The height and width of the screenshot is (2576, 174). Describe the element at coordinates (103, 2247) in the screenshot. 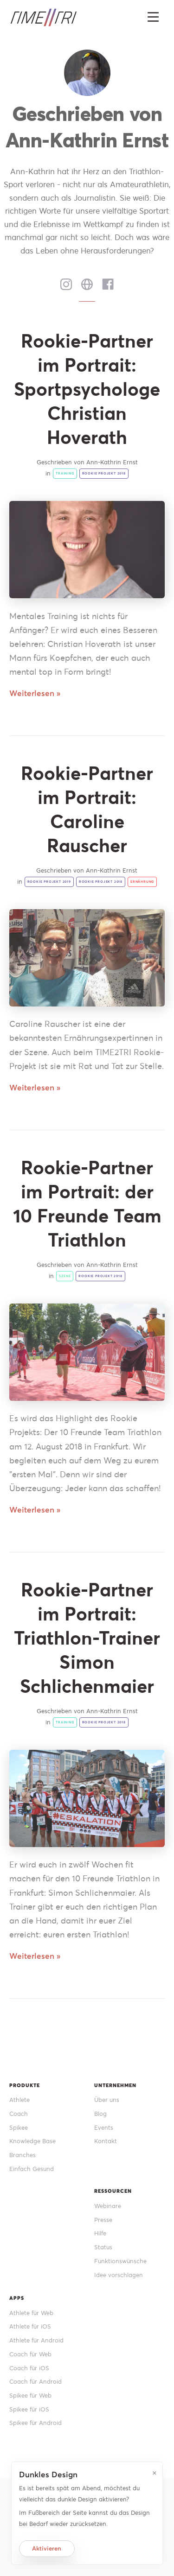

I see `Status` at that location.